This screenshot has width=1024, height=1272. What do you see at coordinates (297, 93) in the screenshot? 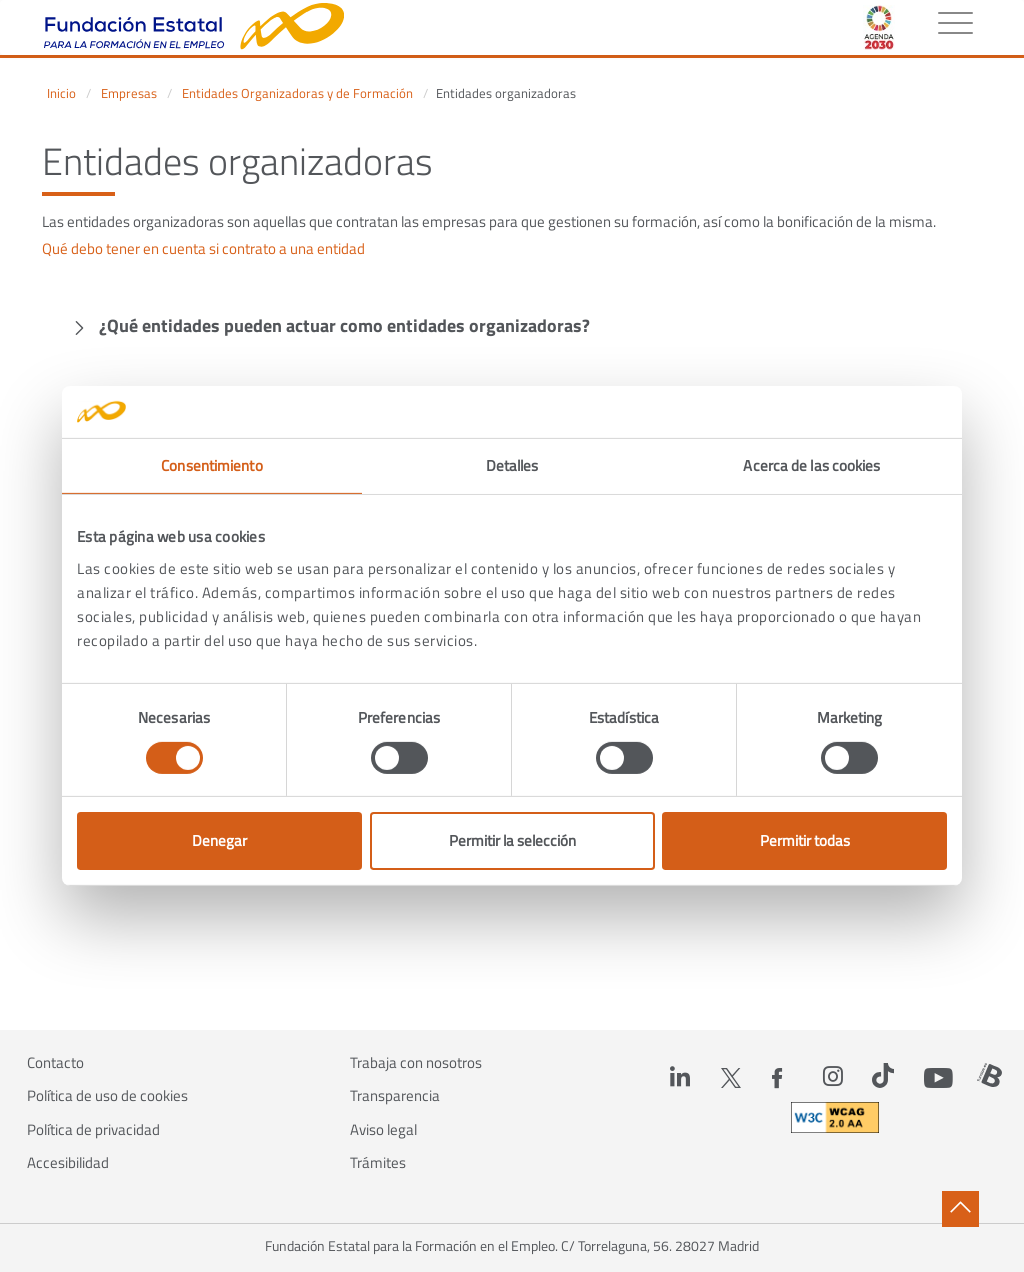
I see `Entidades Organizadoras y de Formación` at bounding box center [297, 93].